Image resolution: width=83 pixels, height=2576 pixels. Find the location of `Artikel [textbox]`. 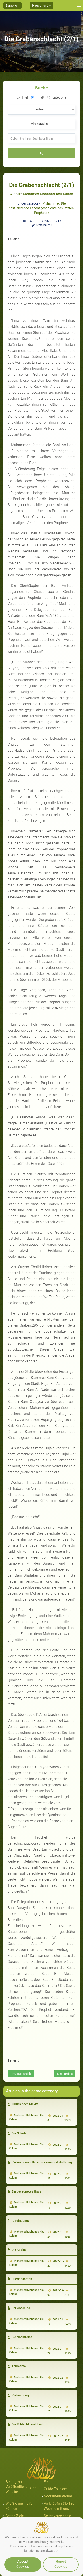

Artikel [textbox] is located at coordinates (40, 109).